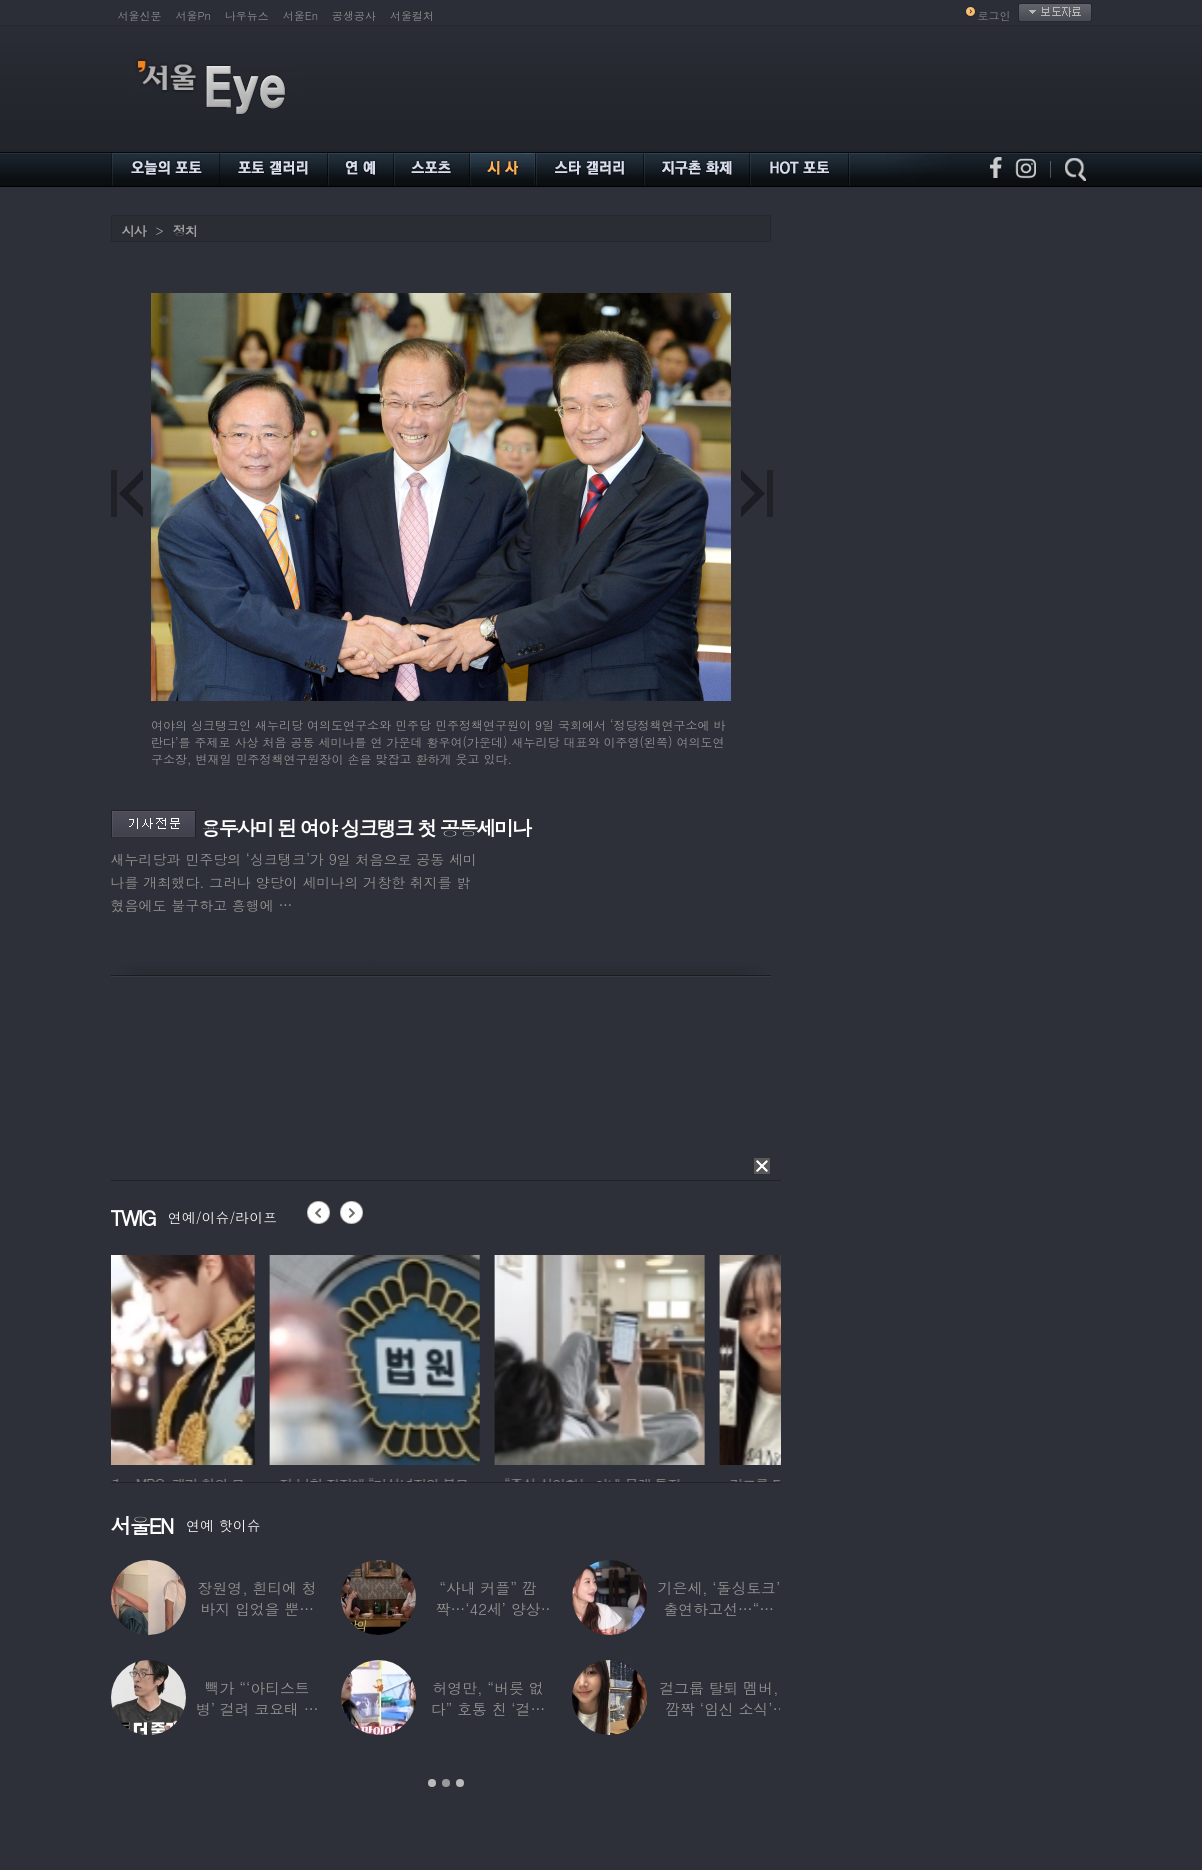 The image size is (1202, 1870). I want to click on [option], so click(216, 1357).